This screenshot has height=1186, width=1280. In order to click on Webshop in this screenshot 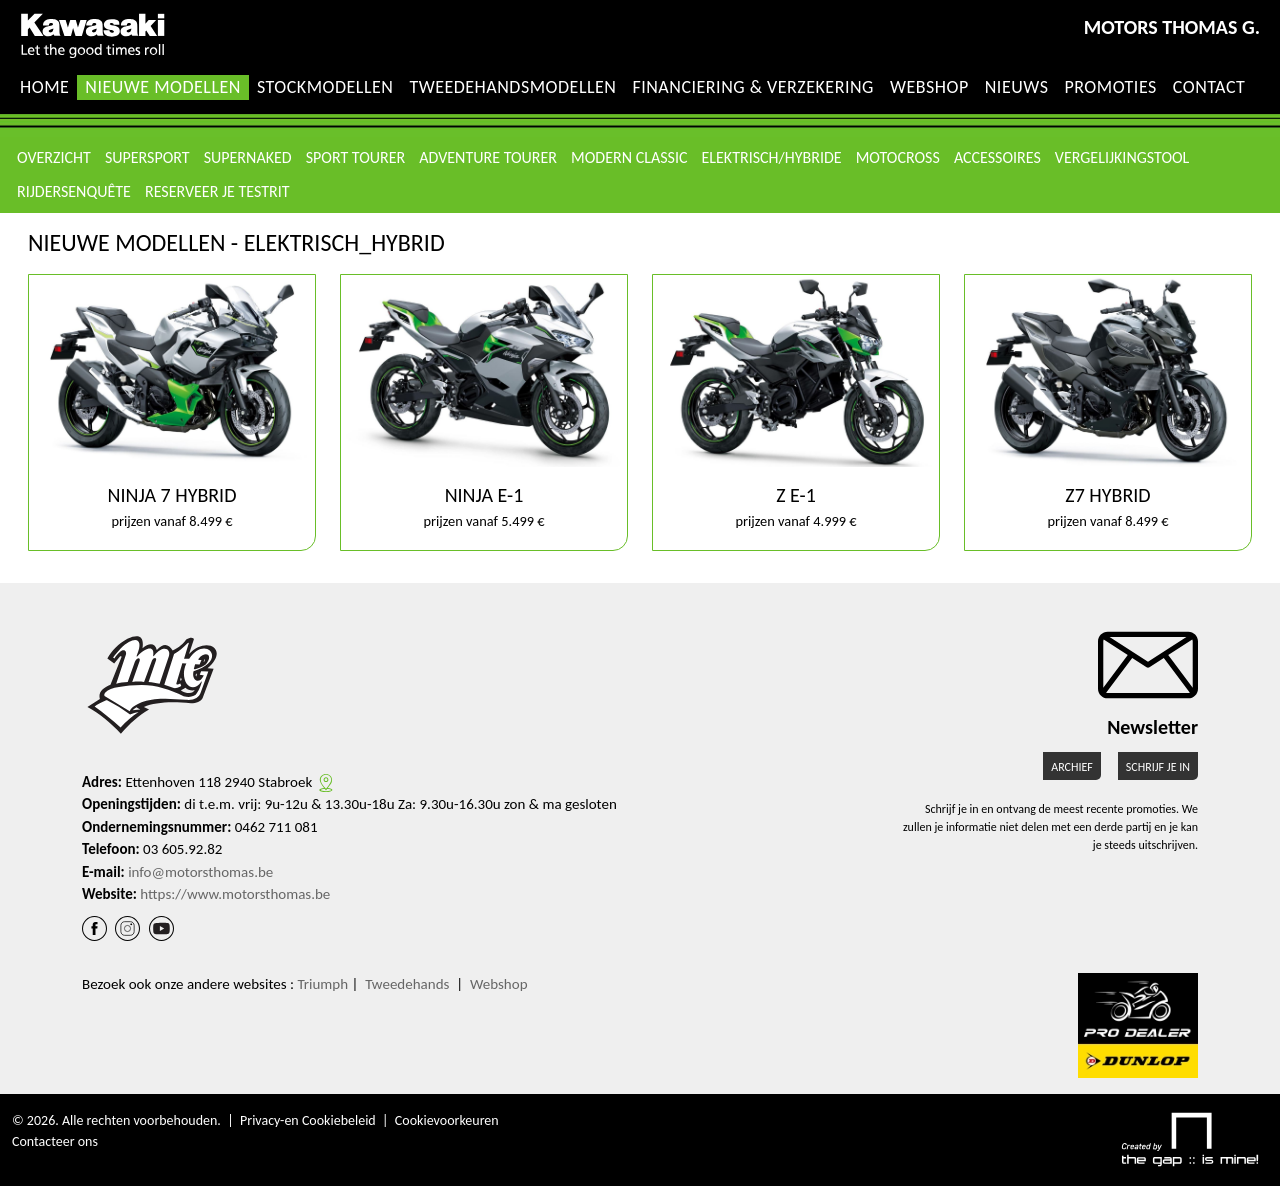, I will do `click(929, 87)`.